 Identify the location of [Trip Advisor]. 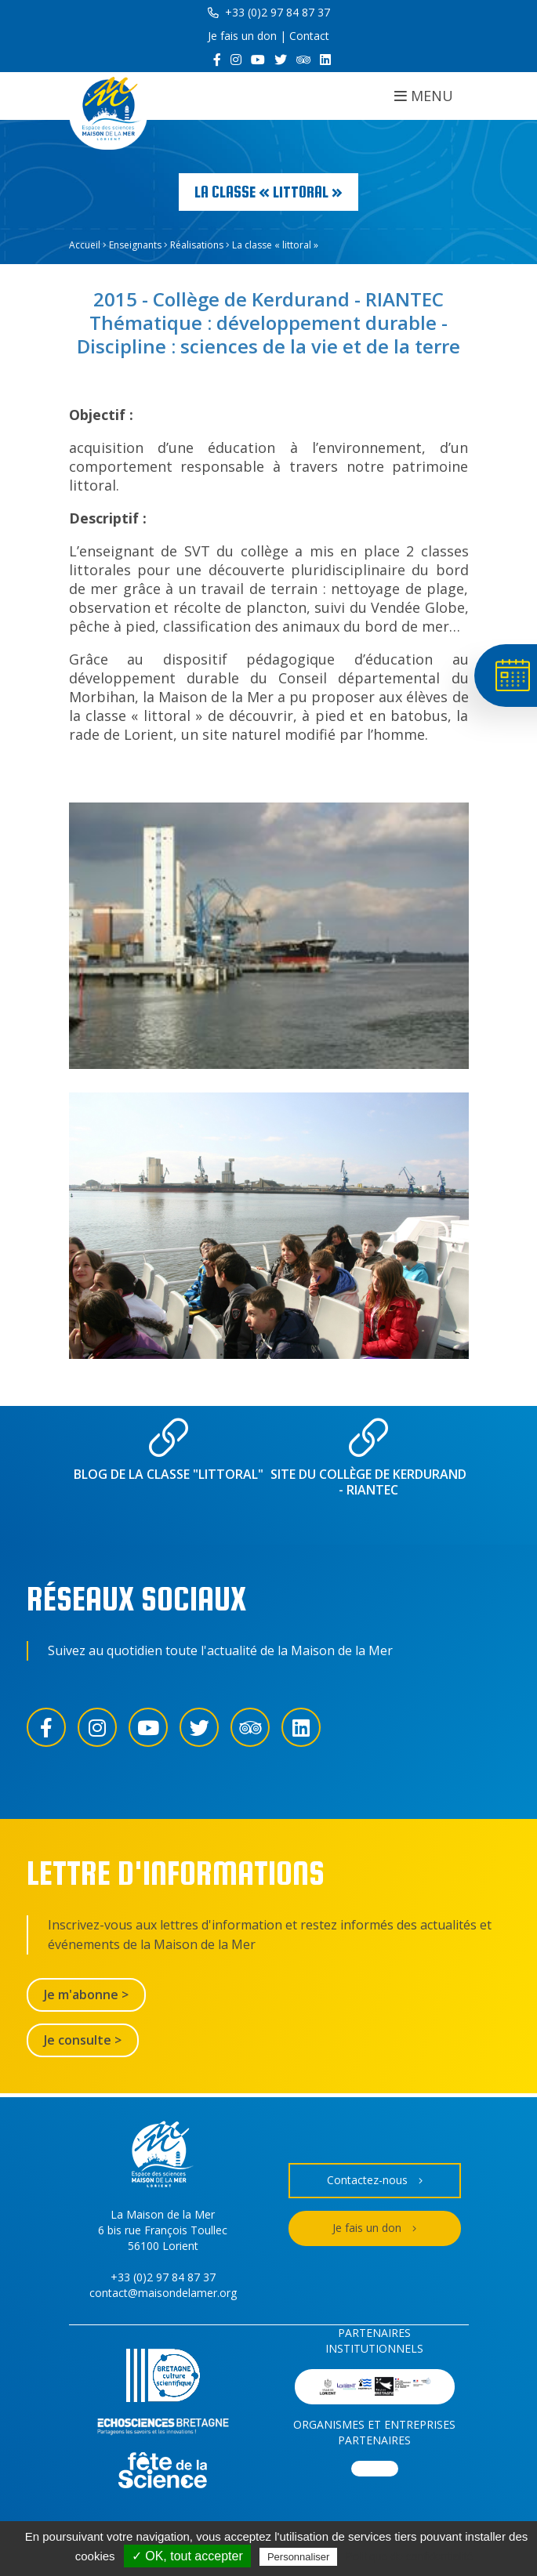
(303, 59).